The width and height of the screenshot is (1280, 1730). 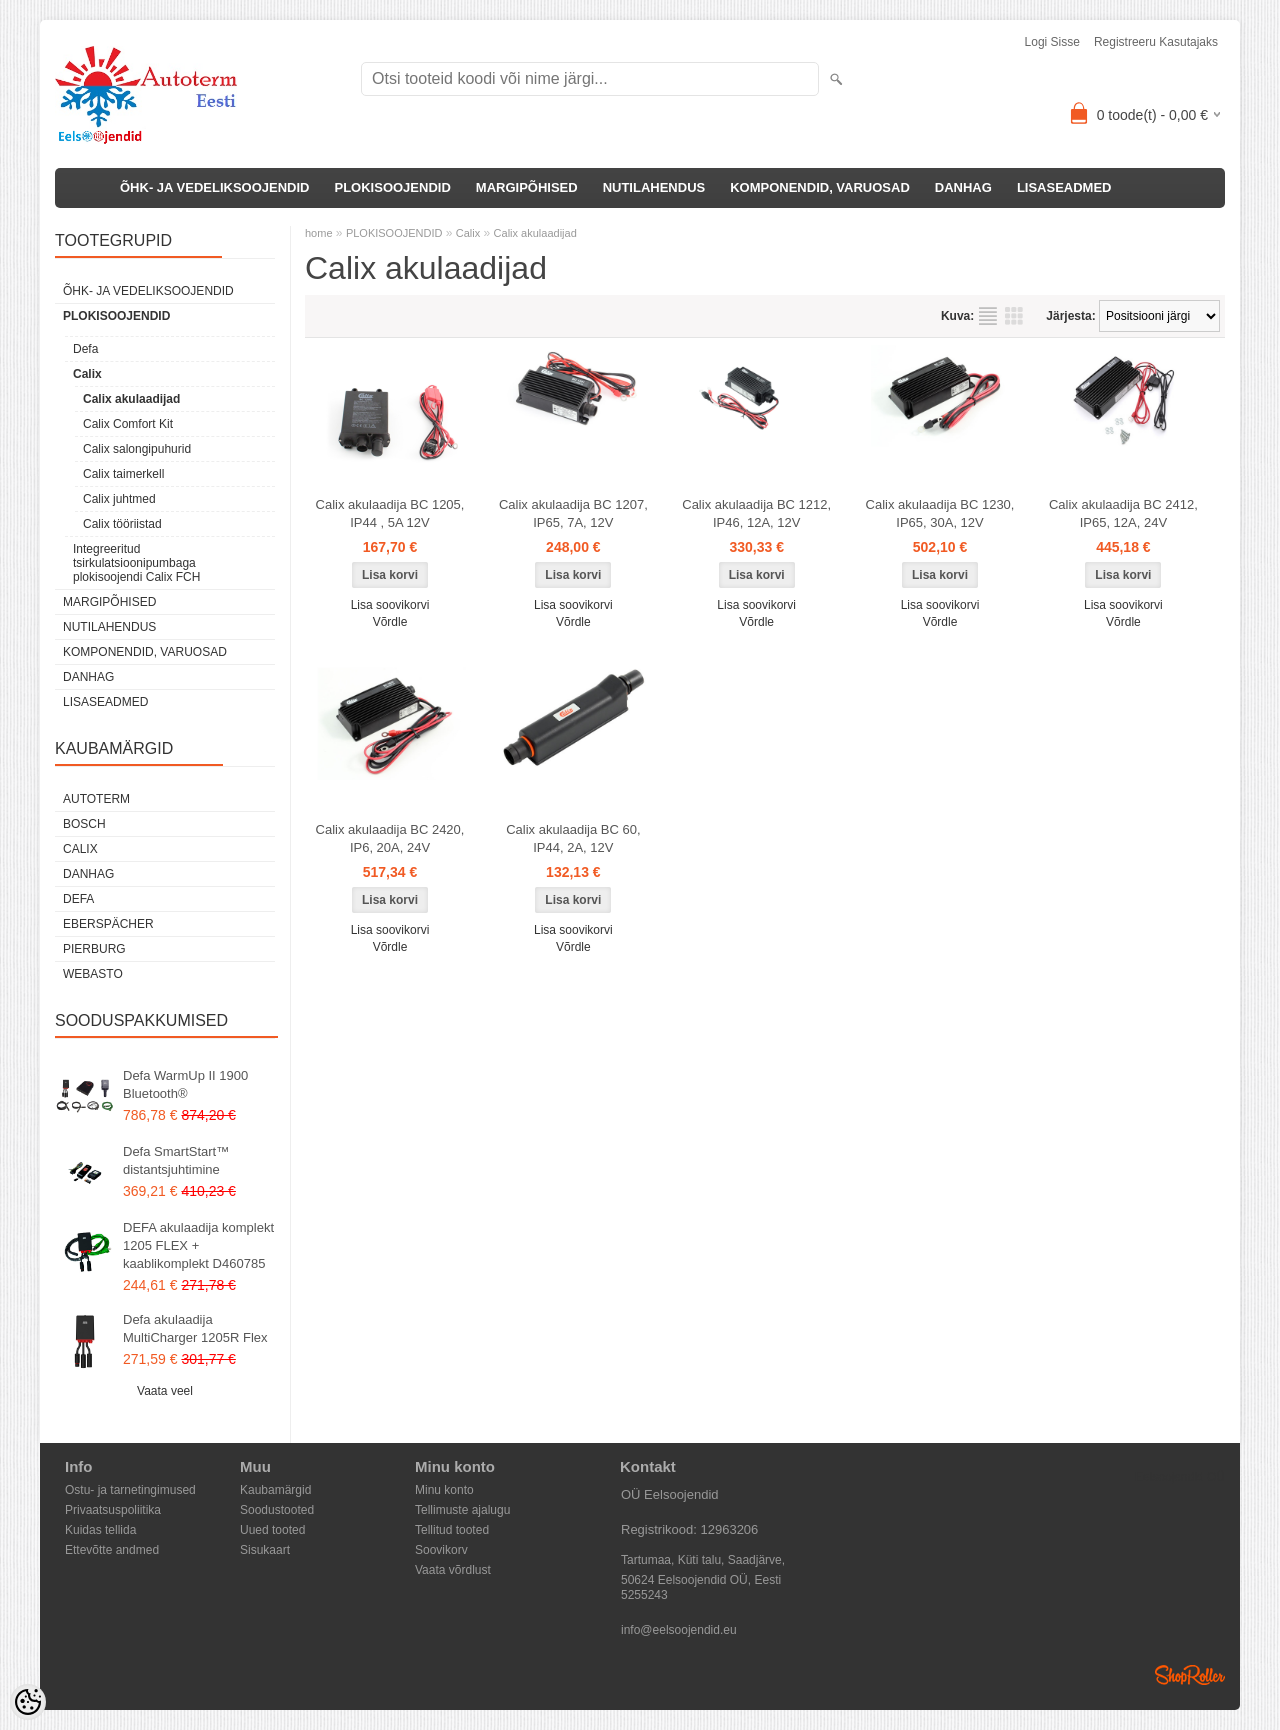 I want to click on DANHAG, so click(x=963, y=187).